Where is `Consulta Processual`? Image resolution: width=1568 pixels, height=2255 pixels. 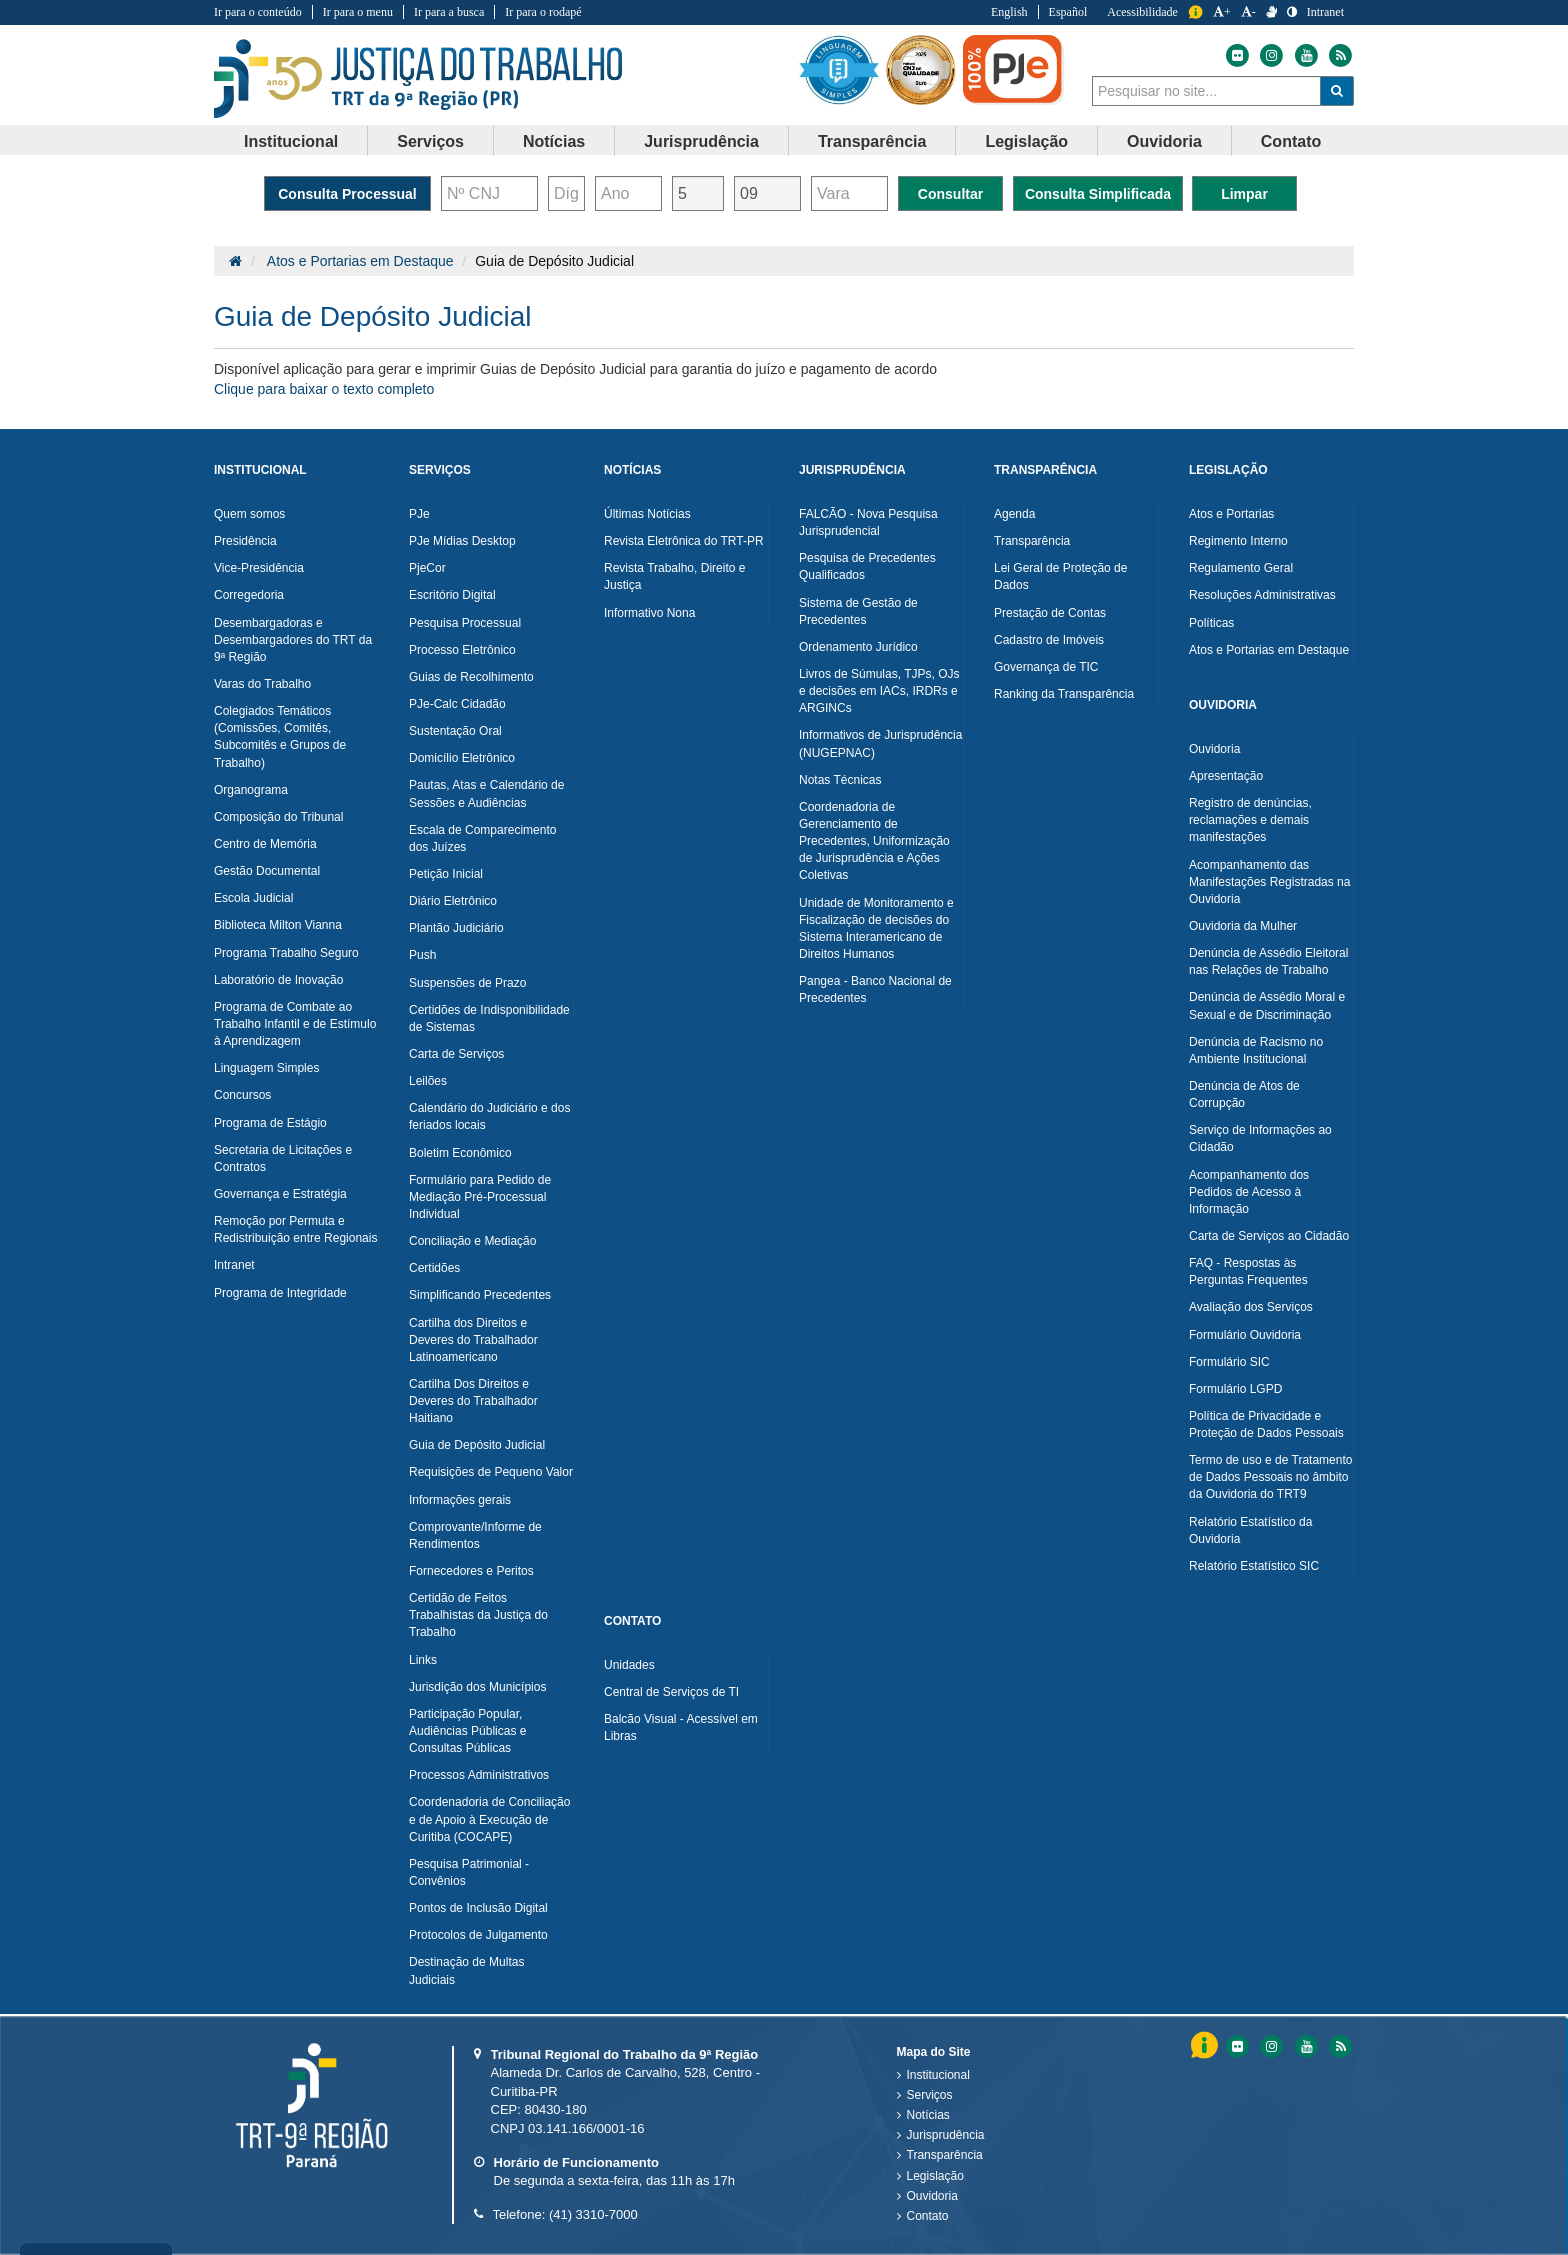
Consulta Processual is located at coordinates (347, 194).